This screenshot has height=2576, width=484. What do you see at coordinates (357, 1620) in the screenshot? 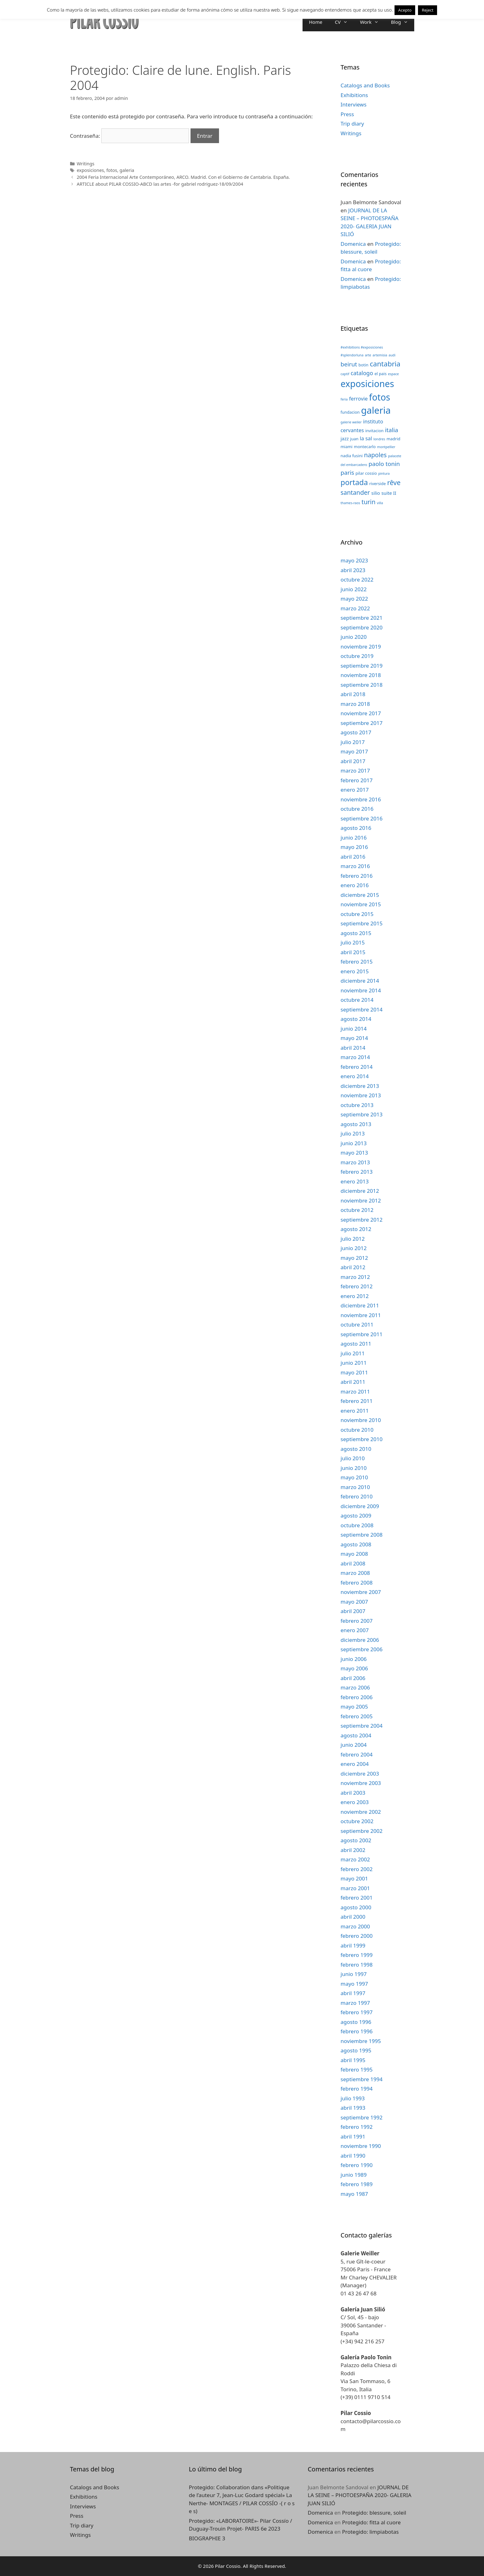
I see `febrero 2007` at bounding box center [357, 1620].